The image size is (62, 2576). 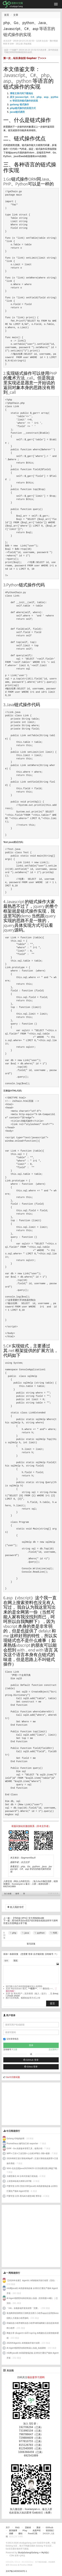 I want to click on IT爱学堂-分享-黑马AI大模型4期 博学谷, so click(x=24, y=2196).